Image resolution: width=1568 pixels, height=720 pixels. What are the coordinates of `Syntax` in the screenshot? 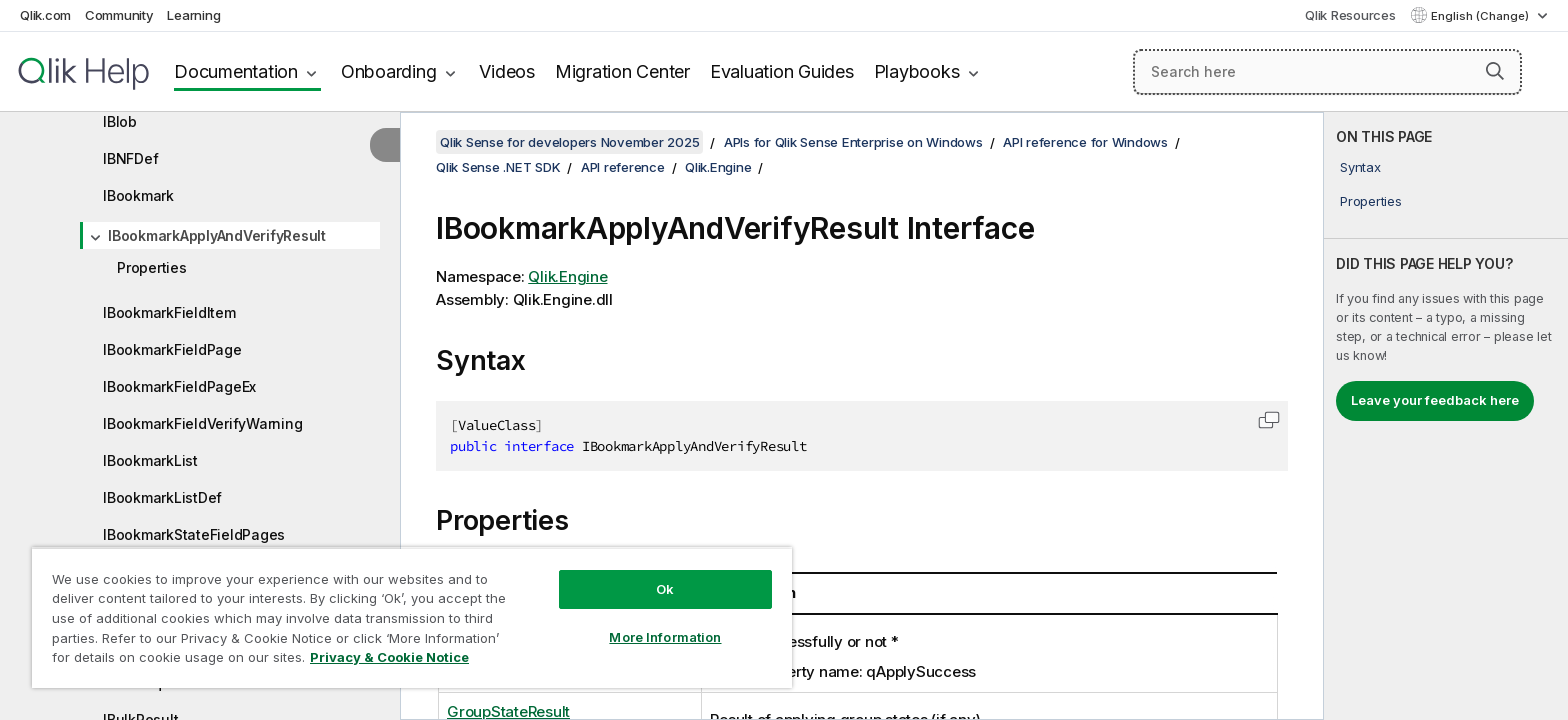 It's located at (1360, 167).